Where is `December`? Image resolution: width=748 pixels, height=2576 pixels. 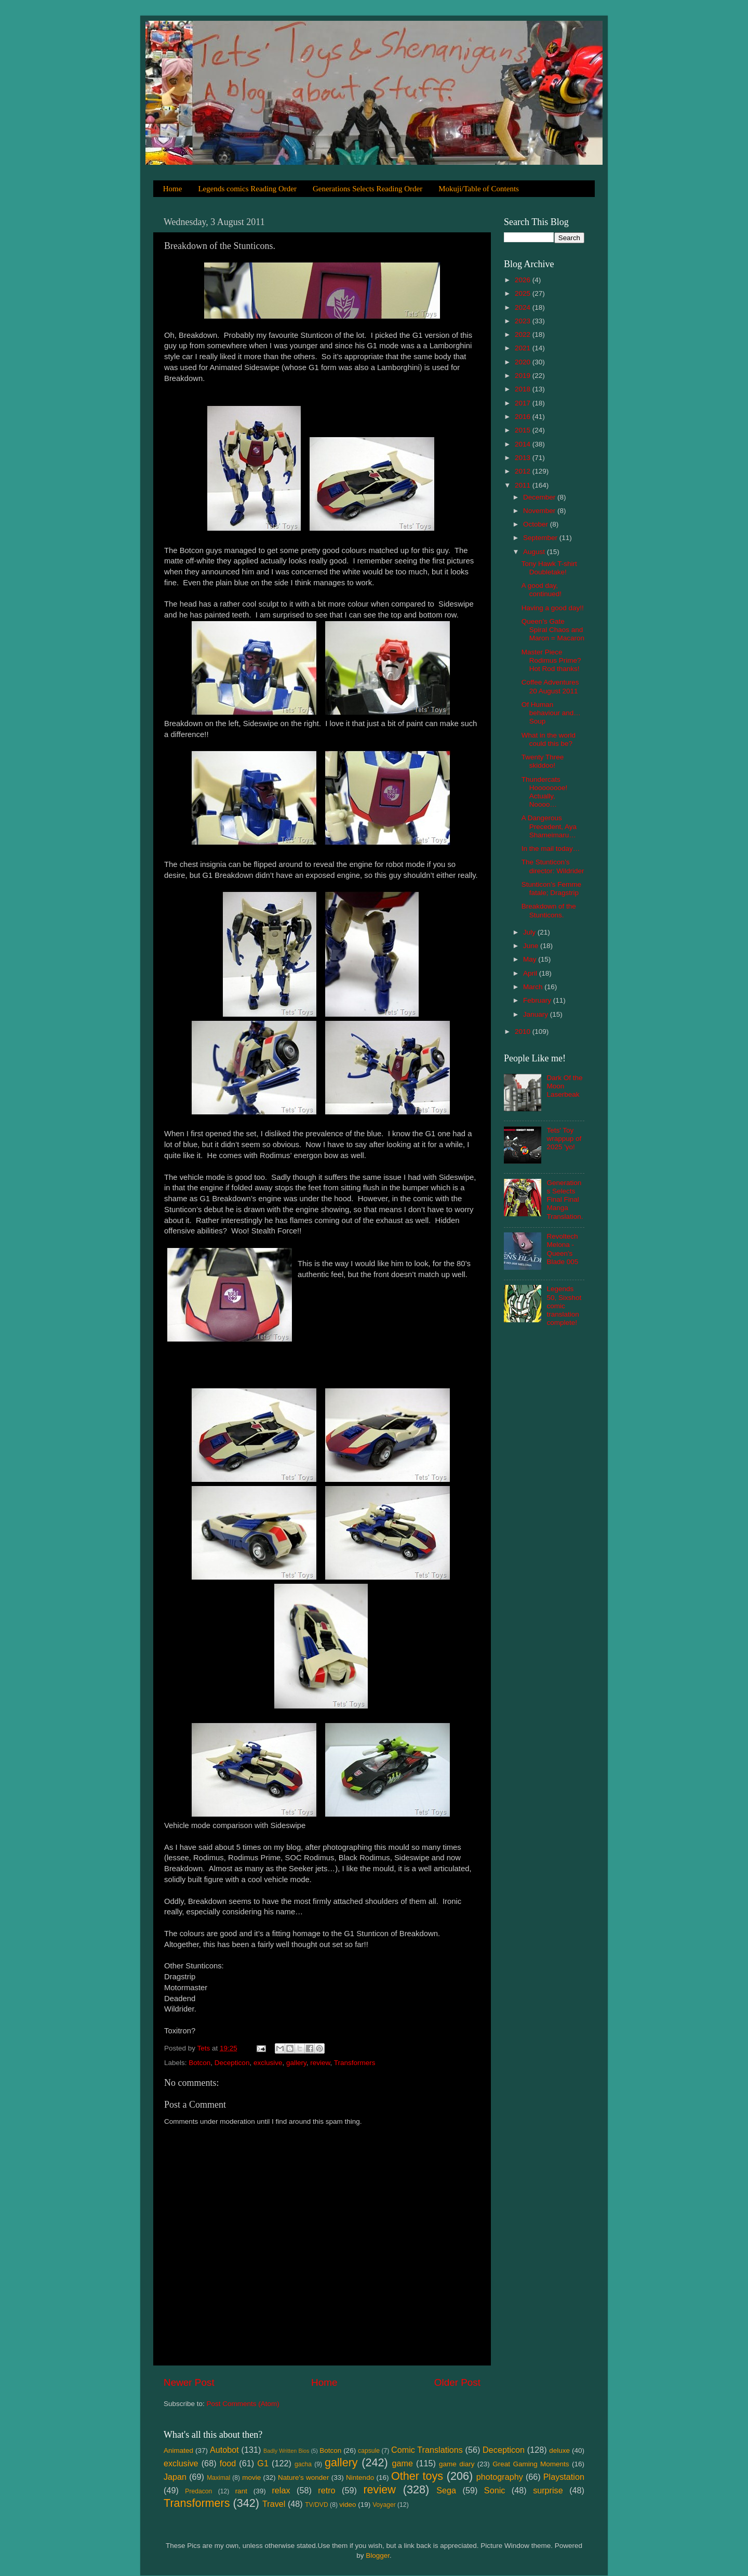 December is located at coordinates (540, 497).